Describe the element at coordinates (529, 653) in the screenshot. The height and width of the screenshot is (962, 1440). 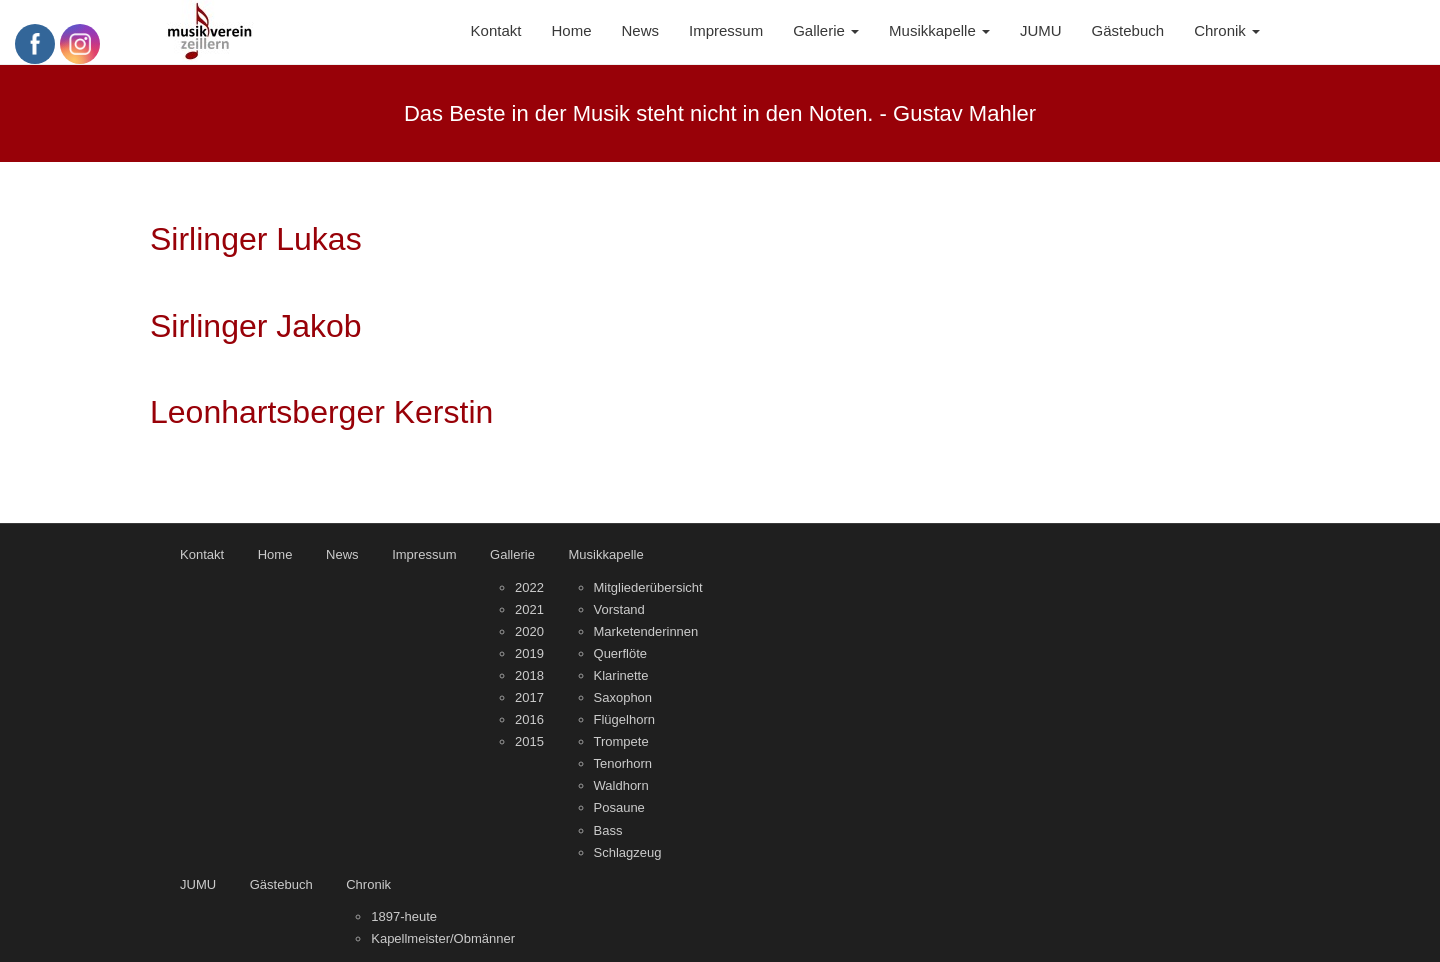
I see `2019` at that location.